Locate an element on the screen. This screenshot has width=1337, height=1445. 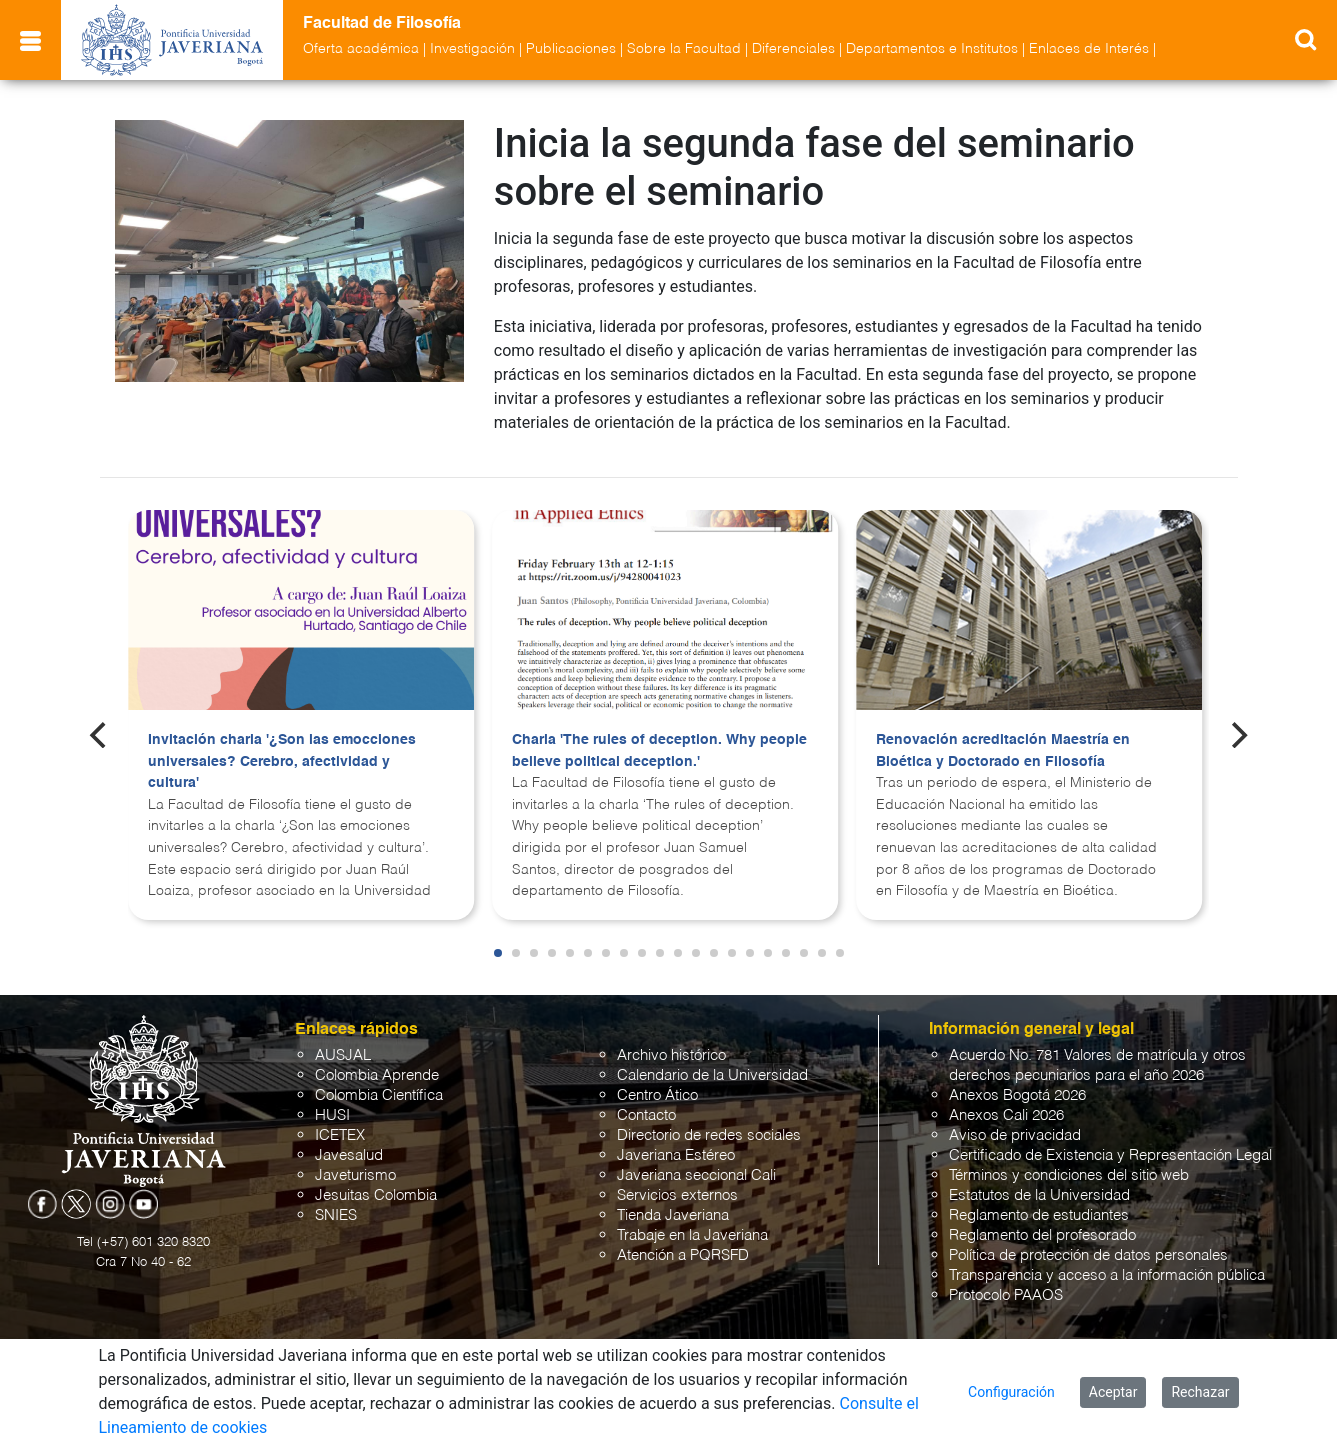
Colombia Científica is located at coordinates (379, 1095).